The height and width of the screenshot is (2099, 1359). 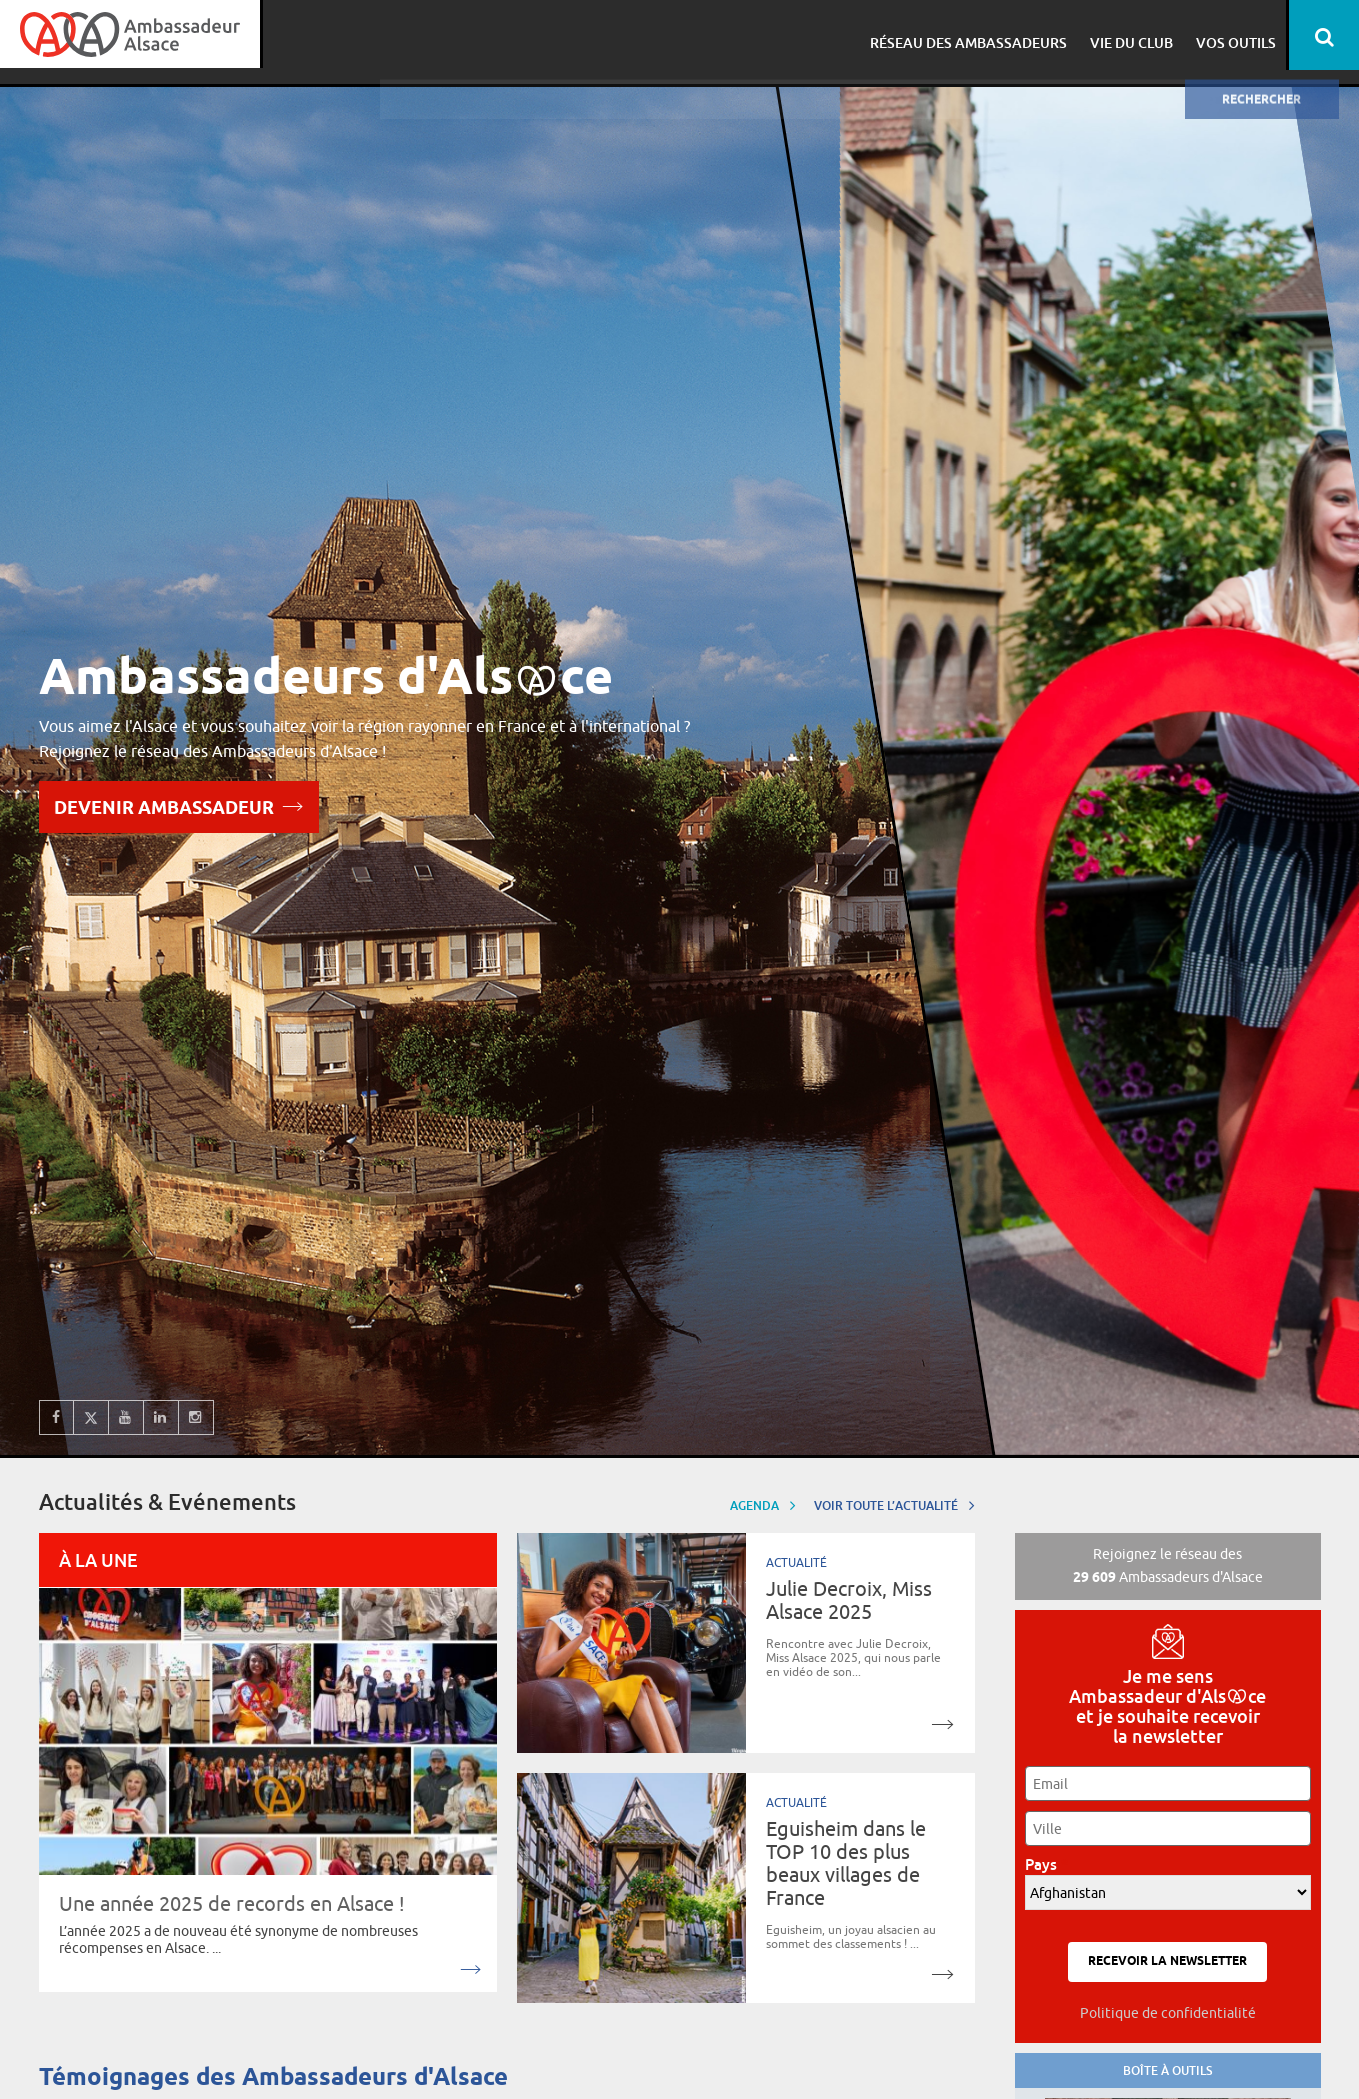 What do you see at coordinates (179, 805) in the screenshot?
I see `Devenir Ambassadeur` at bounding box center [179, 805].